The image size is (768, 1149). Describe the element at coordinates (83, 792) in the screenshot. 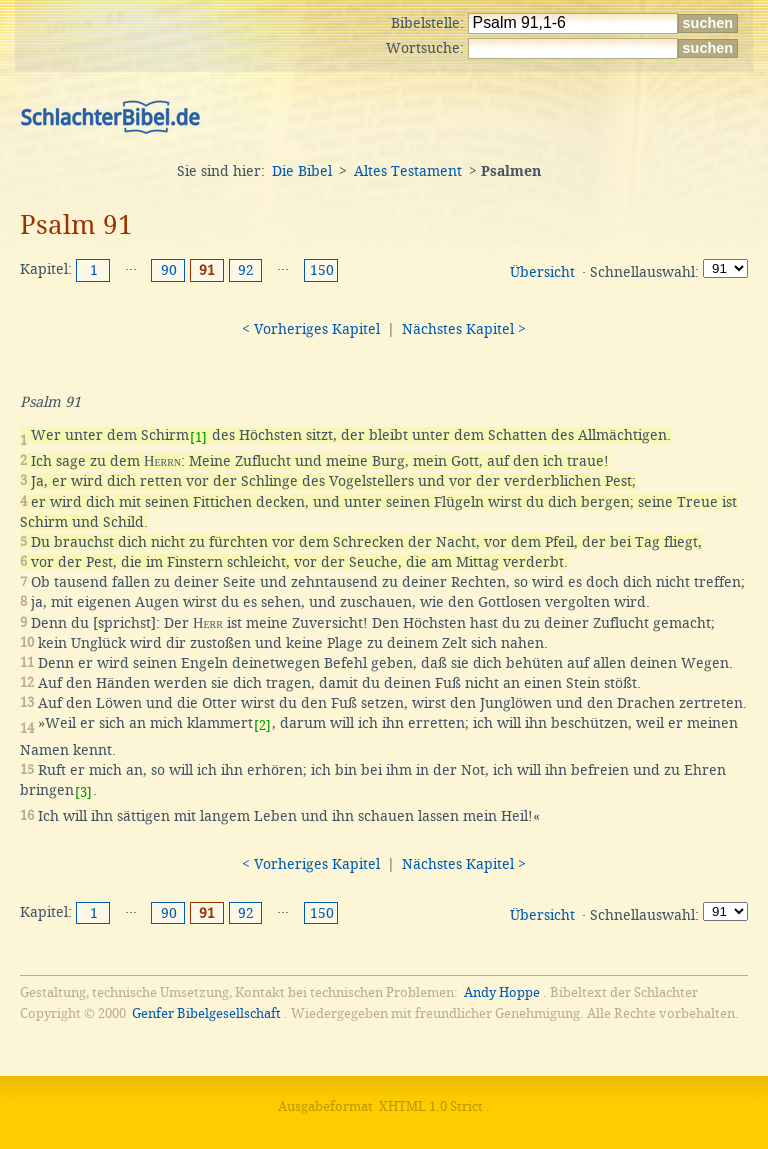

I see `[3]` at that location.